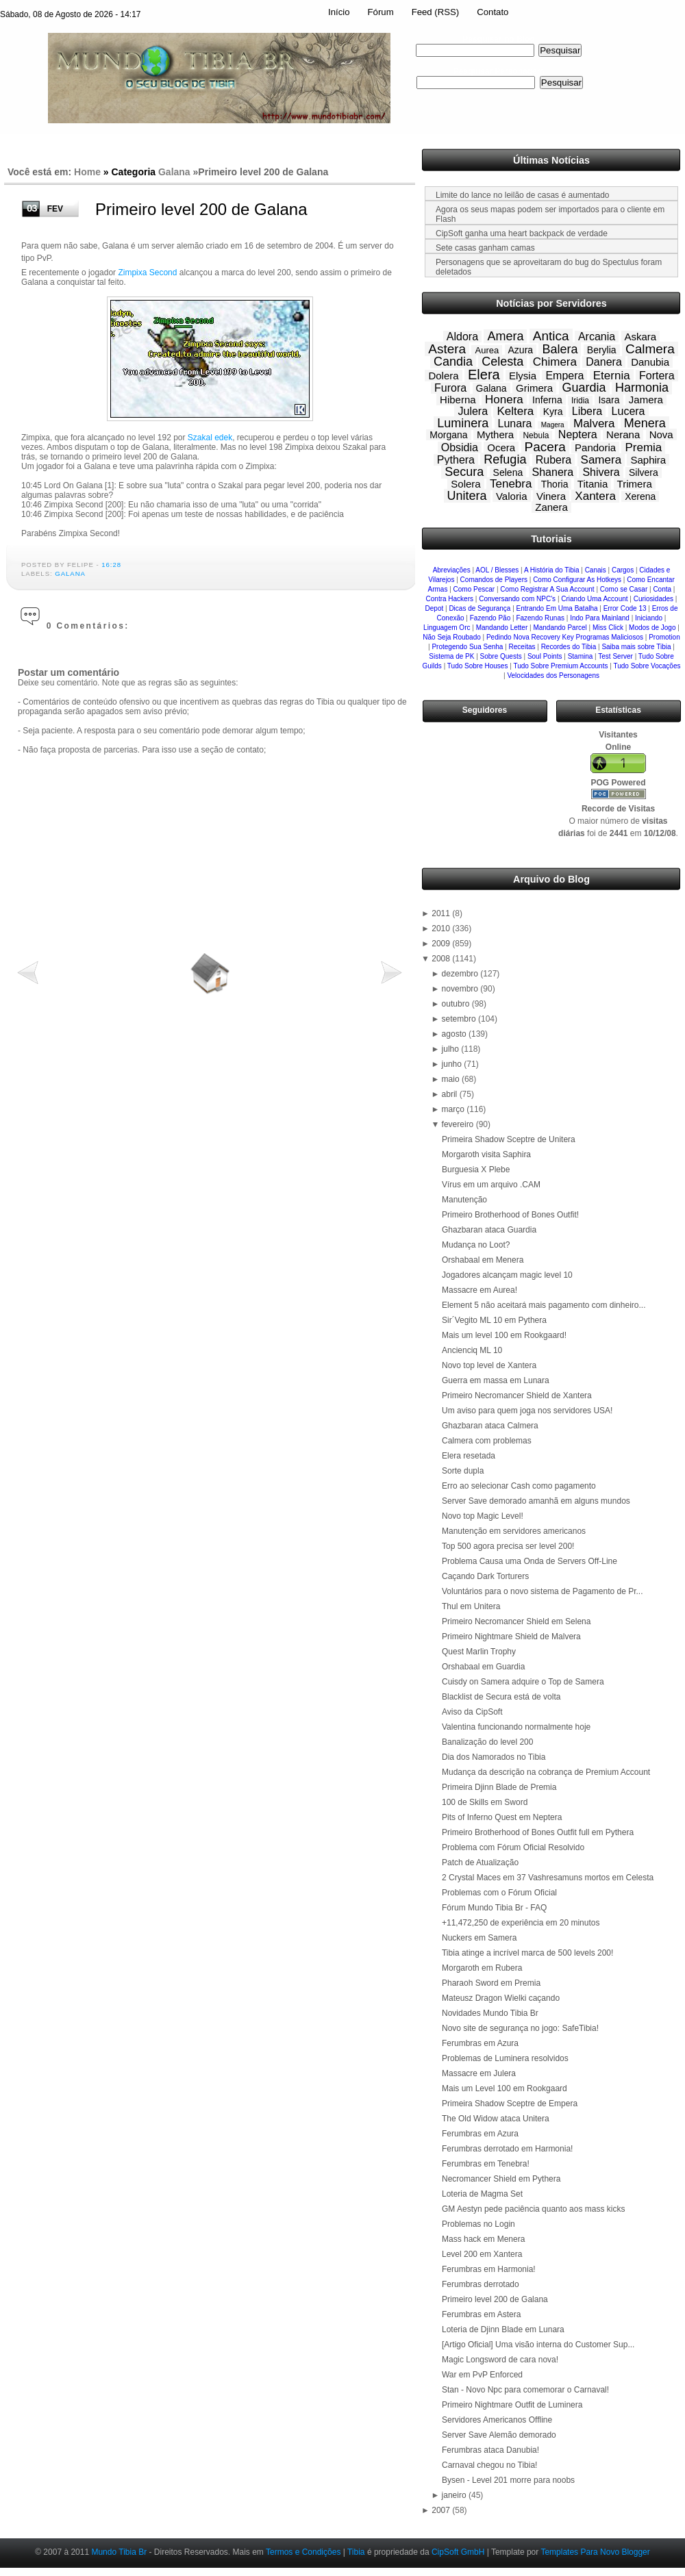 The height and width of the screenshot is (2576, 685). Describe the element at coordinates (511, 1636) in the screenshot. I see `Primeiro Nightmare Shield de Malvera` at that location.